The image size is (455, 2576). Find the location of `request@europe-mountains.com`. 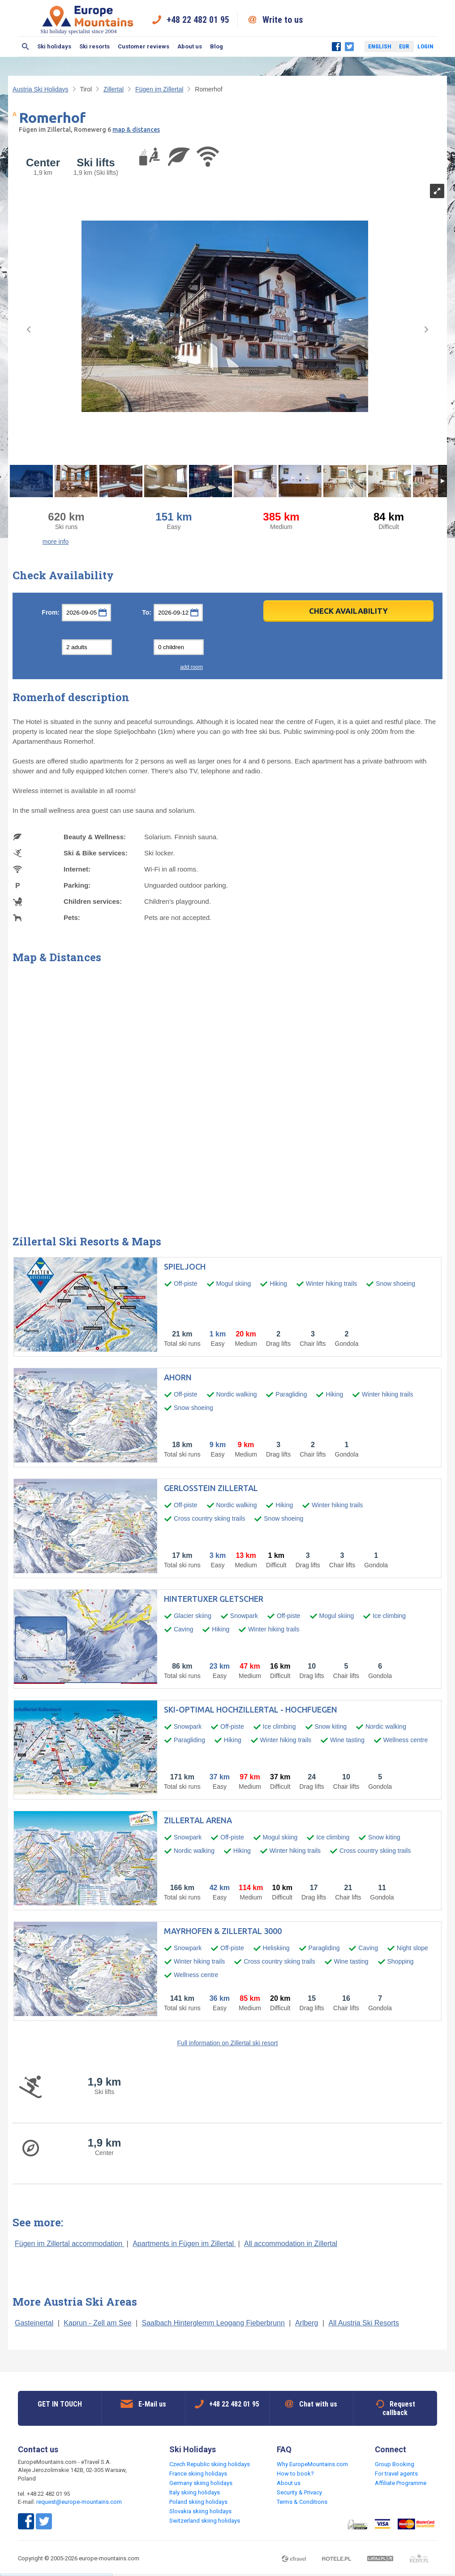

request@europe-mountains.com is located at coordinates (79, 2501).